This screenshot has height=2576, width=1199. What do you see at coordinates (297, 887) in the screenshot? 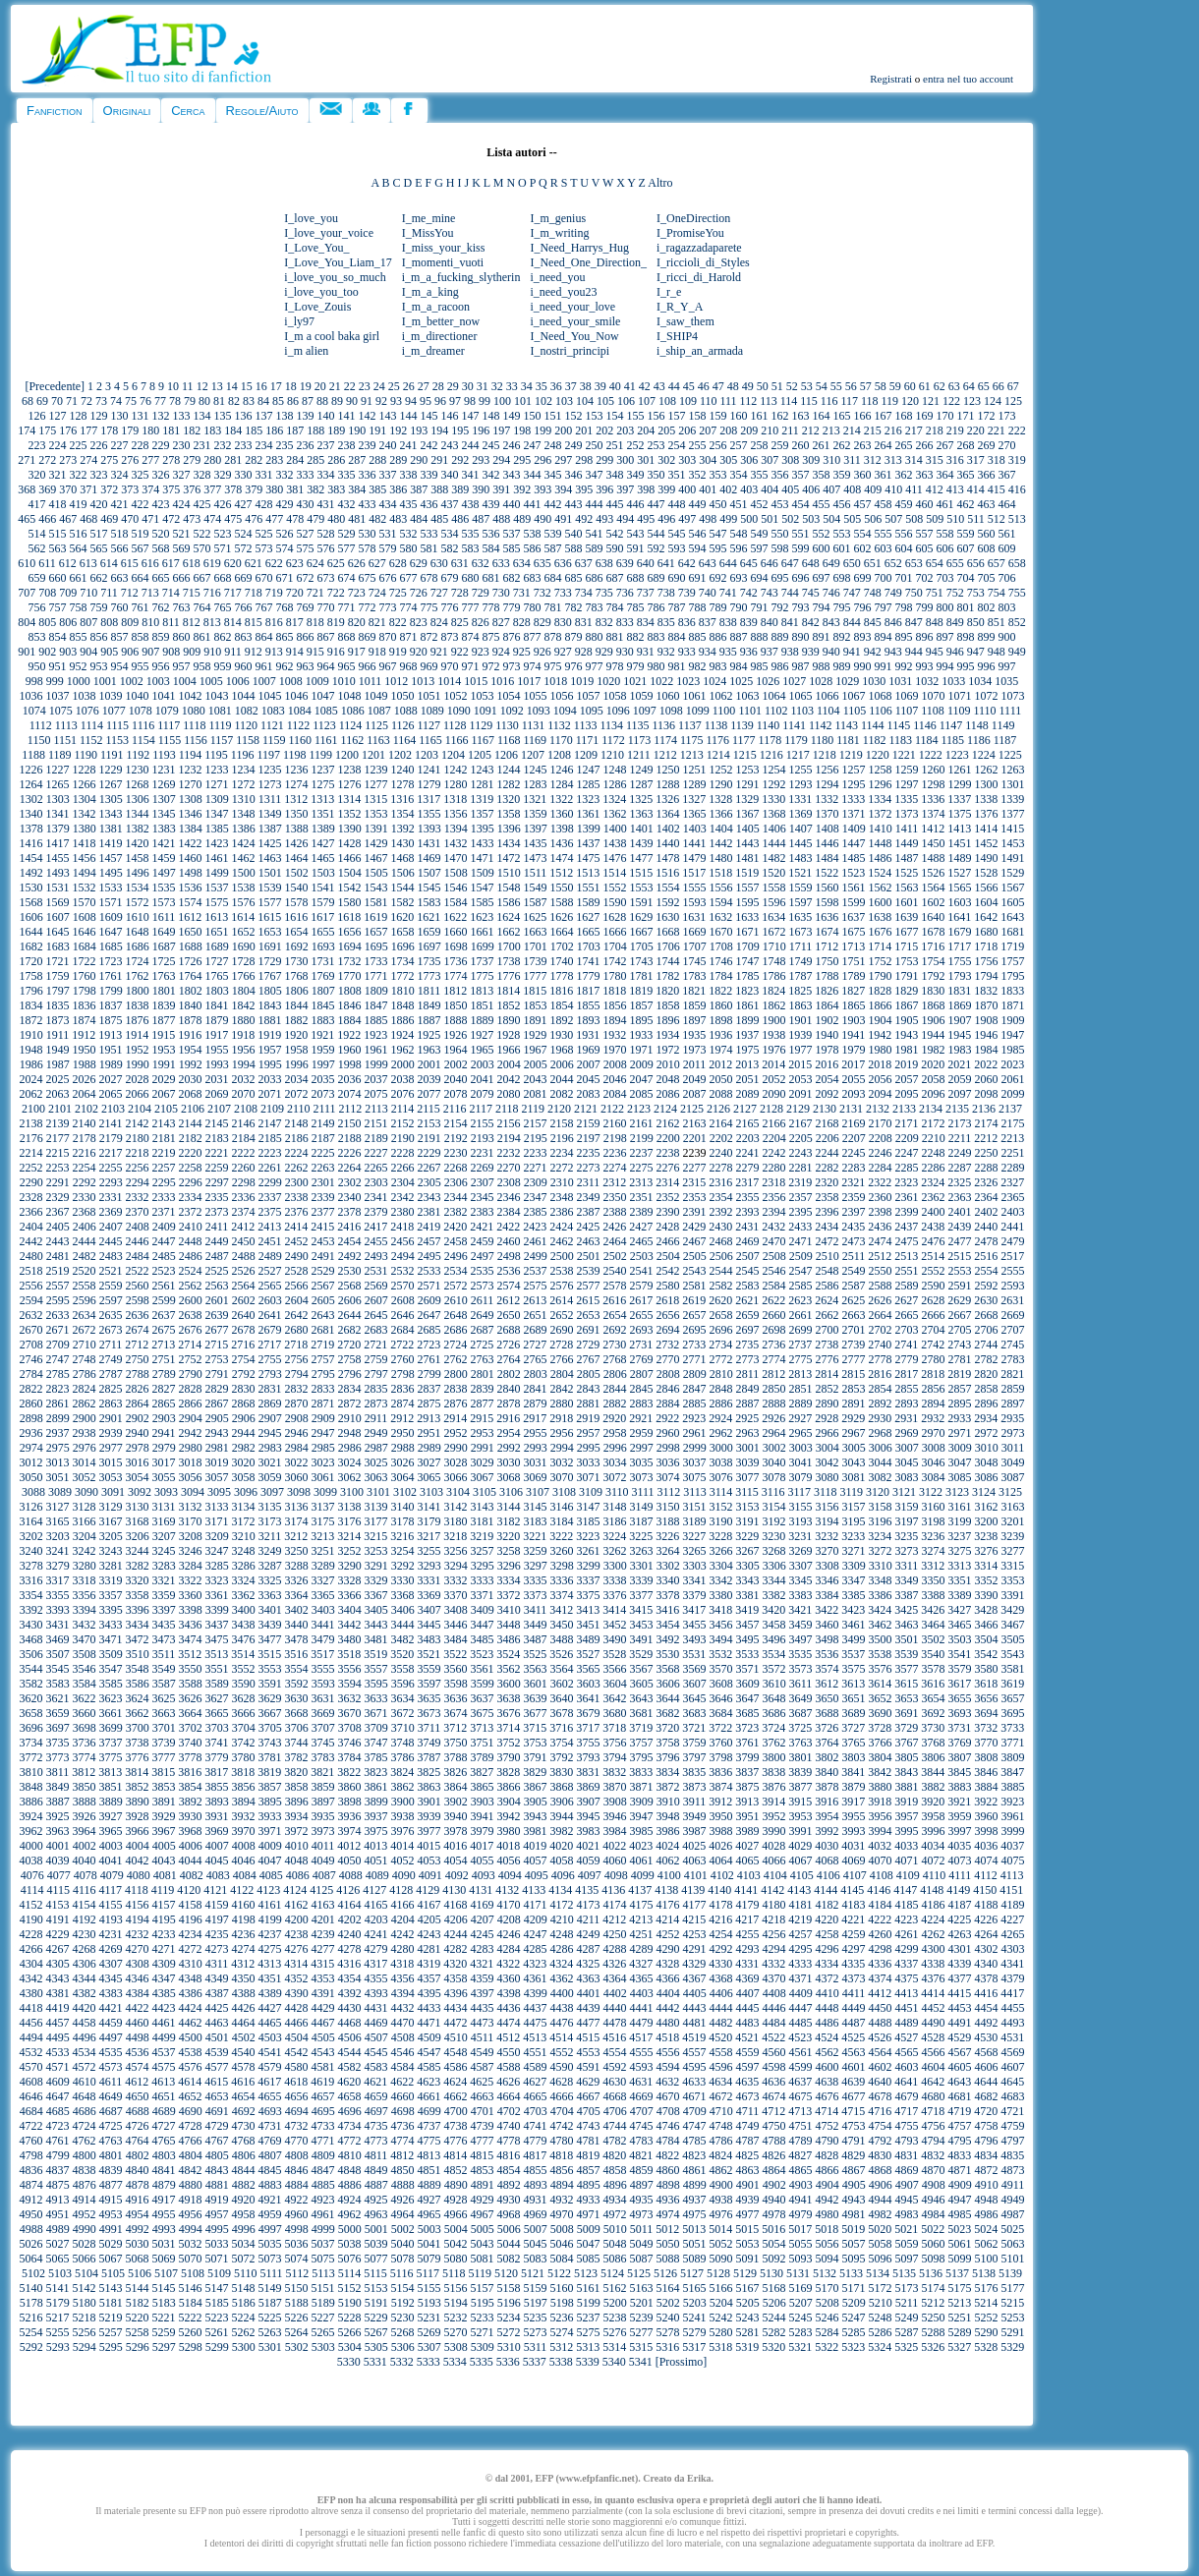
I see `1540` at bounding box center [297, 887].